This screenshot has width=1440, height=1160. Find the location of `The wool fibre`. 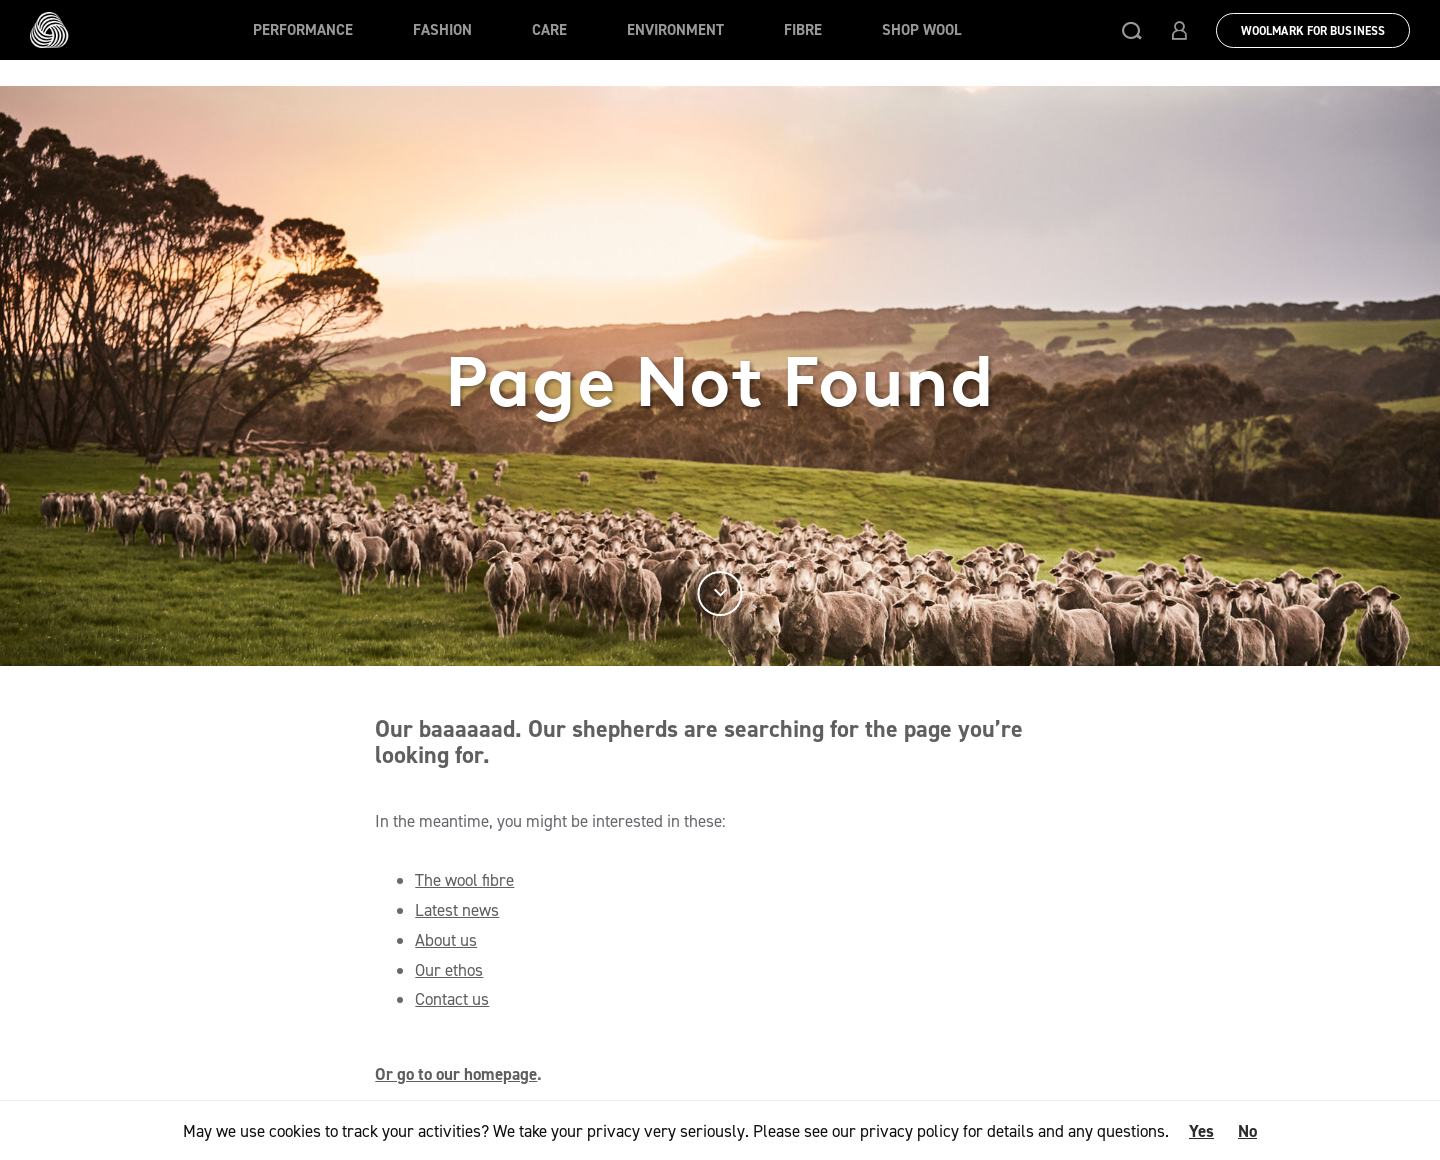

The wool fibre is located at coordinates (464, 880).